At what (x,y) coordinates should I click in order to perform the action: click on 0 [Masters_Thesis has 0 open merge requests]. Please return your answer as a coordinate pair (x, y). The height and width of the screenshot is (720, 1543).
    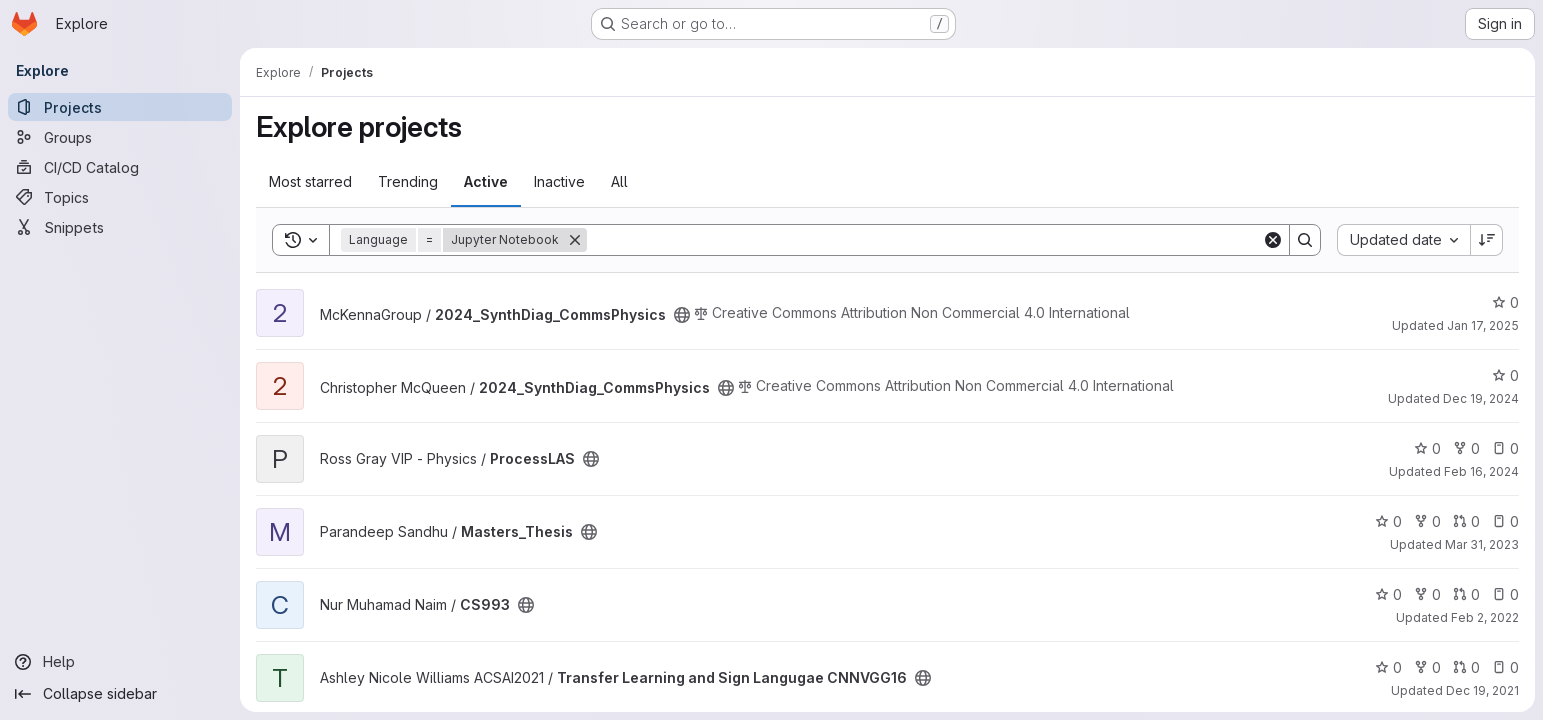
    Looking at the image, I should click on (1466, 521).